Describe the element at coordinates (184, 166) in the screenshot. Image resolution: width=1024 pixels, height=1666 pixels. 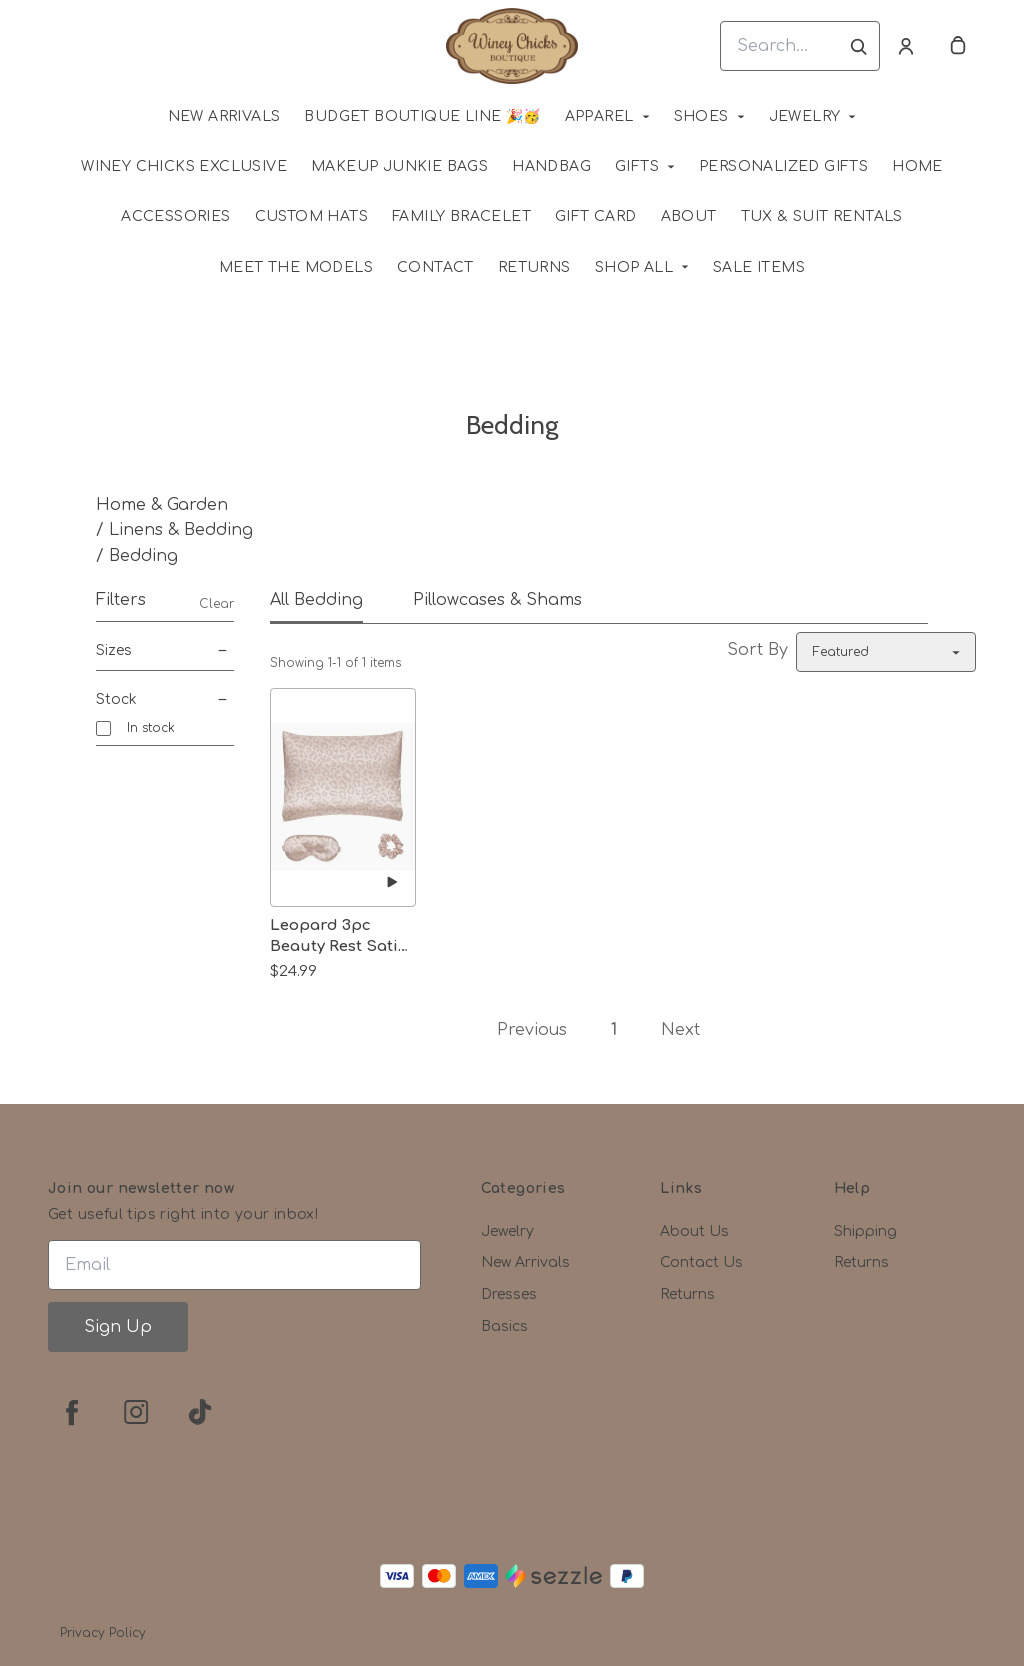
I see `WINEY CHICKS EXCLUSIVE` at that location.